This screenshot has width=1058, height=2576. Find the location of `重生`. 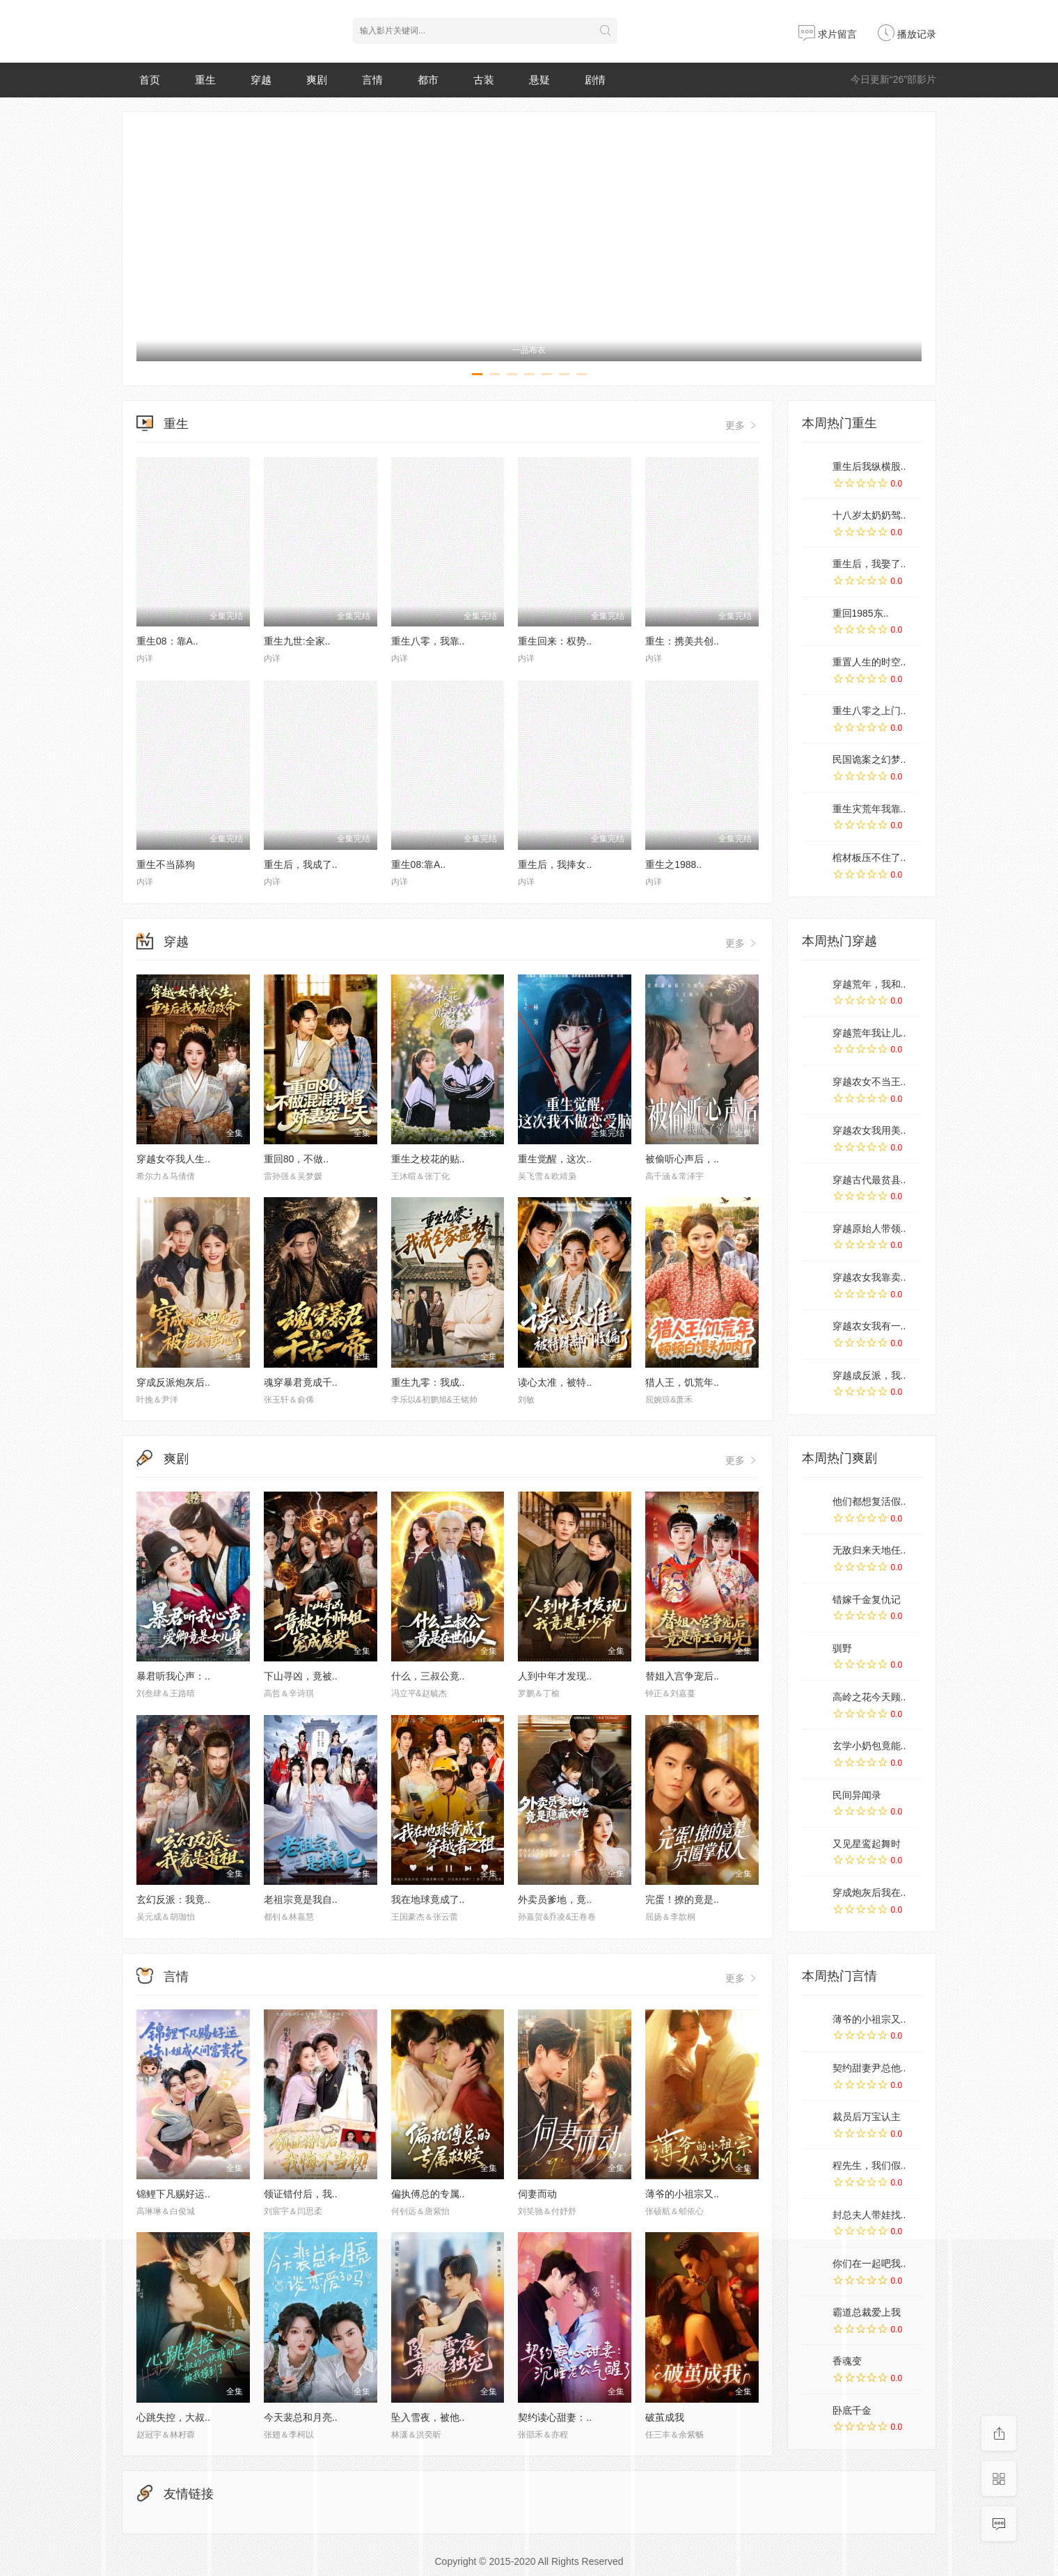

重生 is located at coordinates (205, 80).